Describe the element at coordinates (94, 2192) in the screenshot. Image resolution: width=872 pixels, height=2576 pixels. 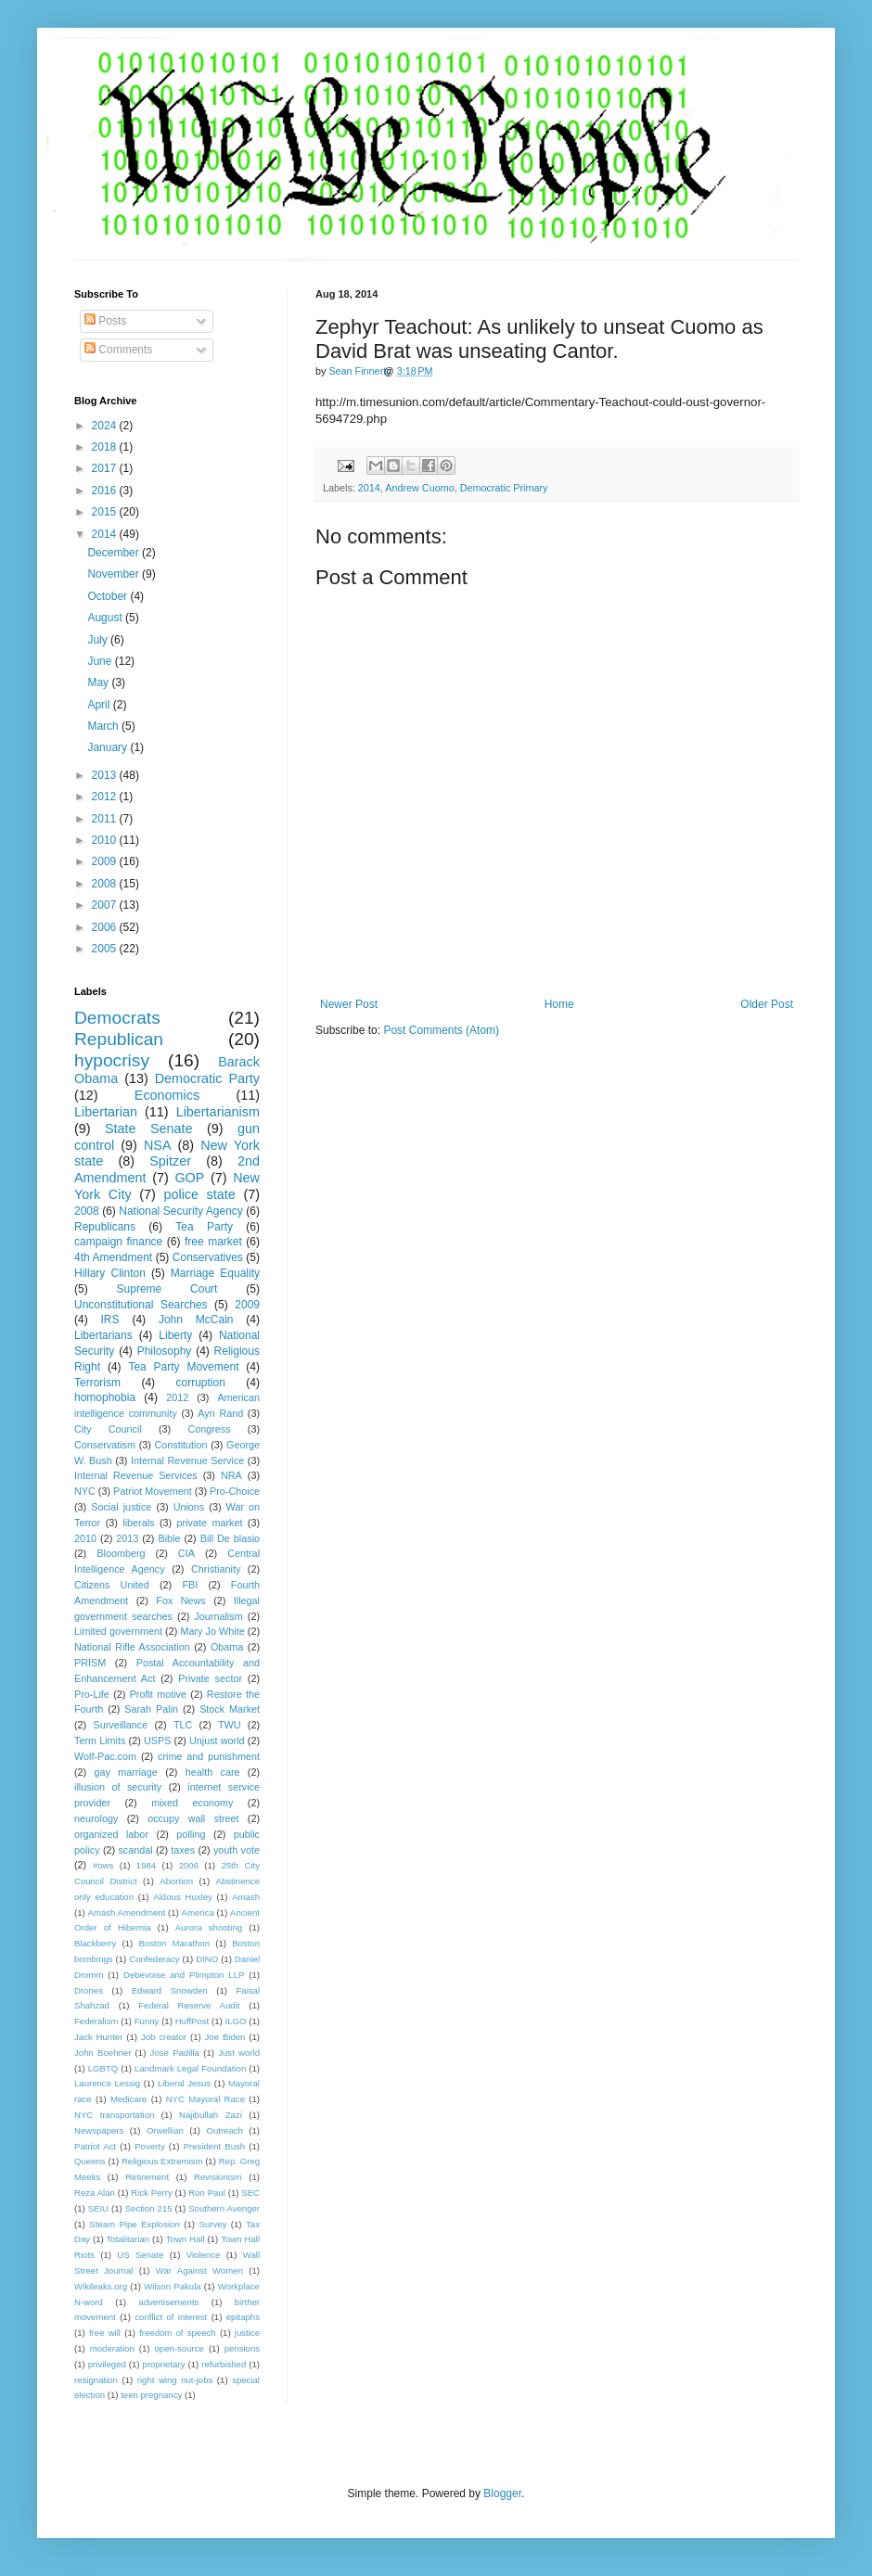
I see `Reza Alan` at that location.